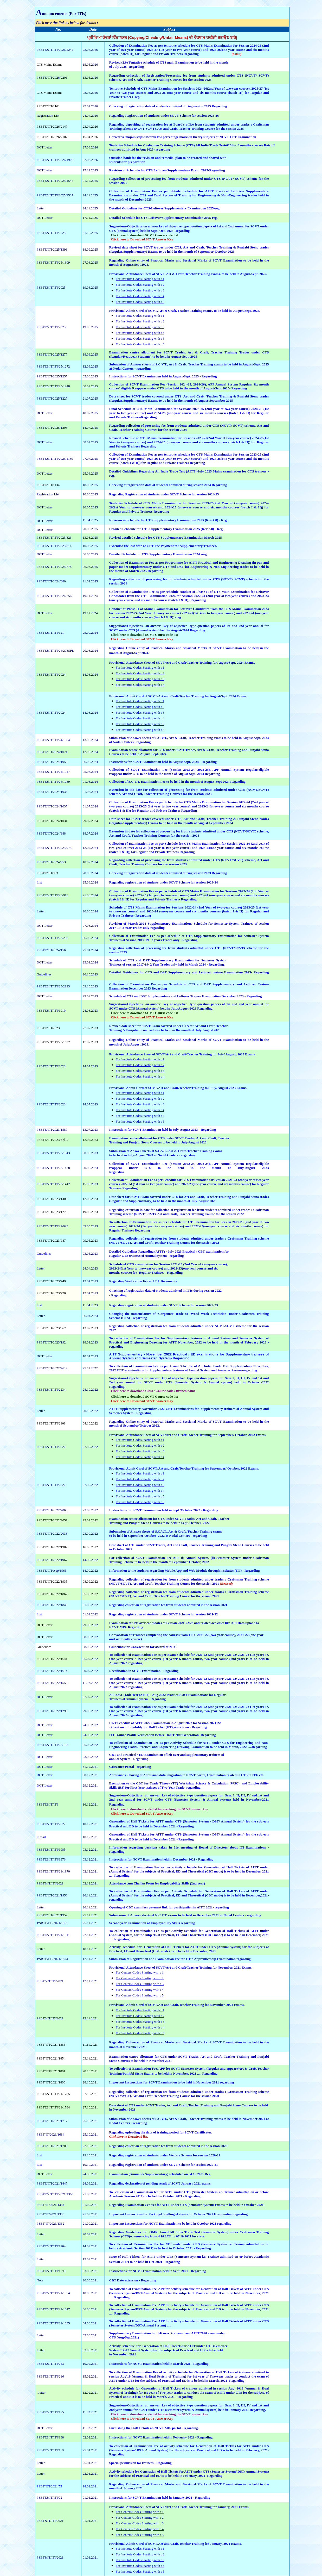 Image resolution: width=322 pixels, height=2576 pixels. What do you see at coordinates (158, 1536) in the screenshot?
I see `to be held in September-October 2022 at Nodal Centers - regarding` at bounding box center [158, 1536].